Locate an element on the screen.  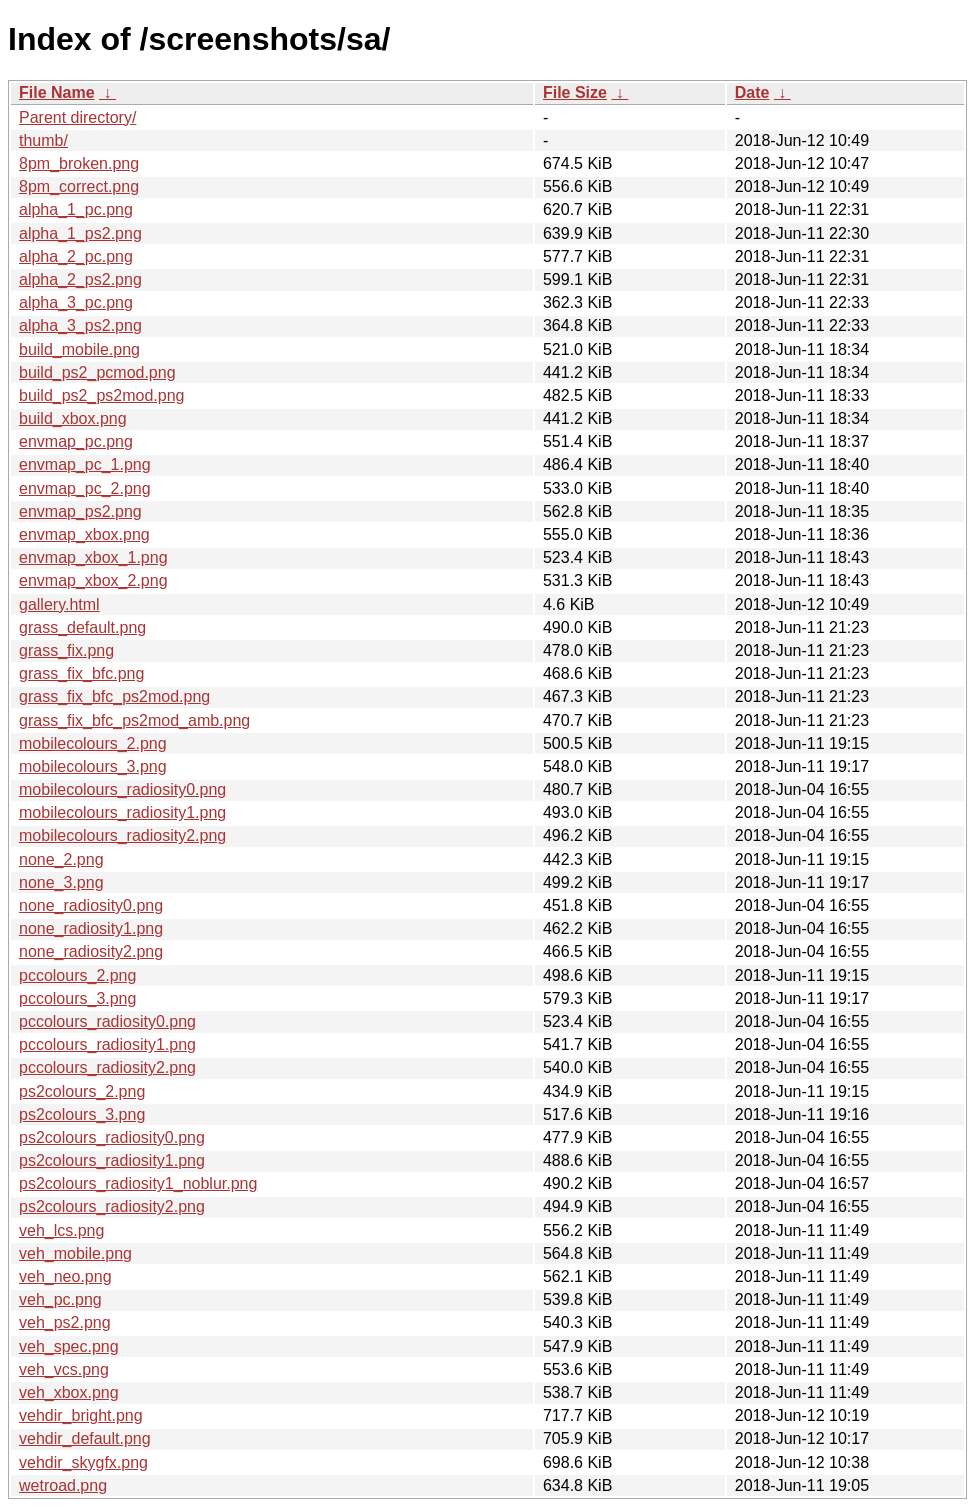
grass_default.png is located at coordinates (82, 627).